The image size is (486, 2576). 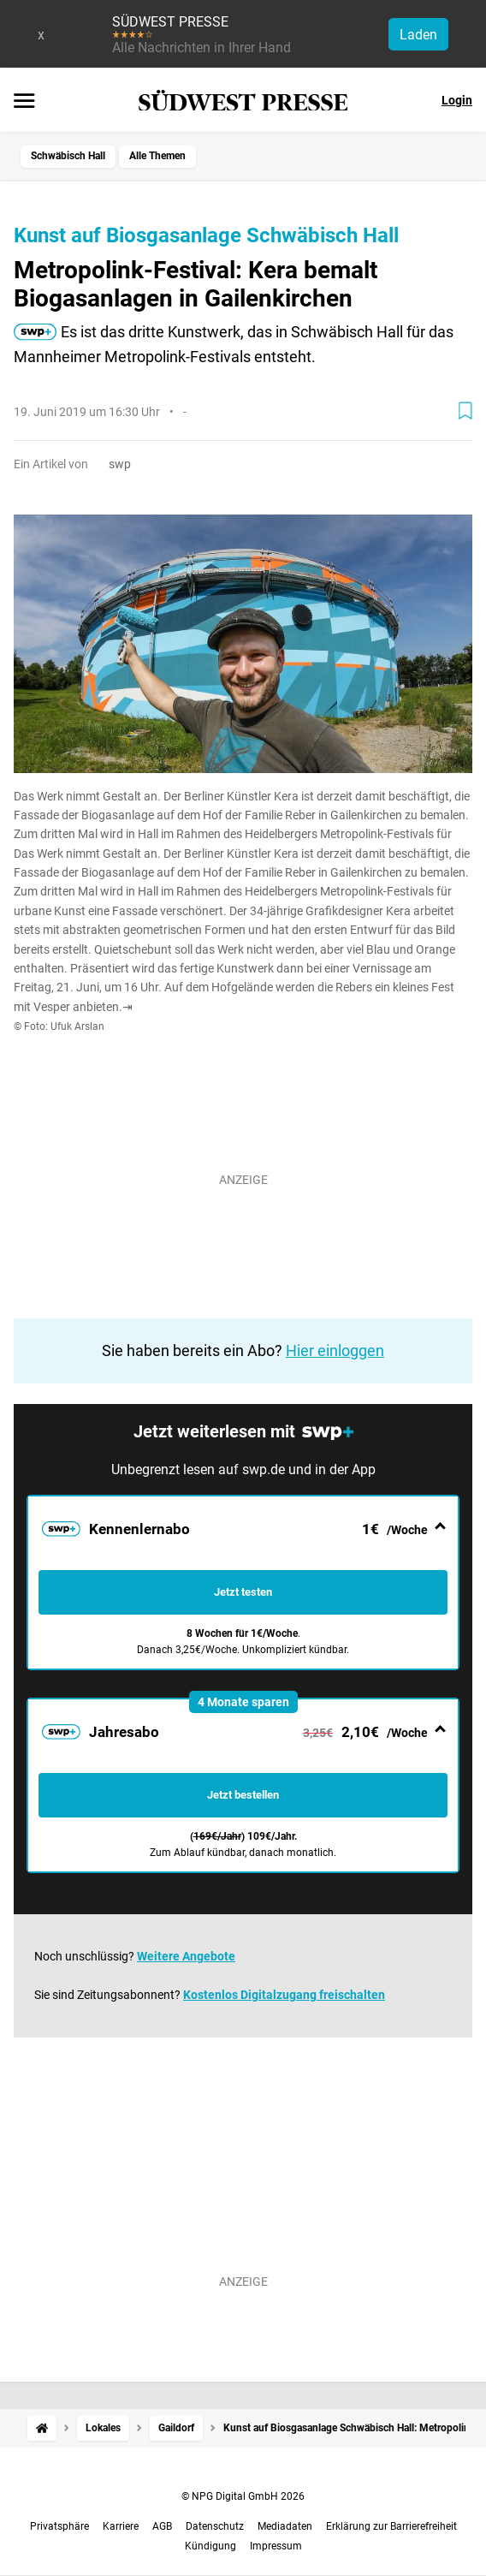 I want to click on Kündigung, so click(x=210, y=2546).